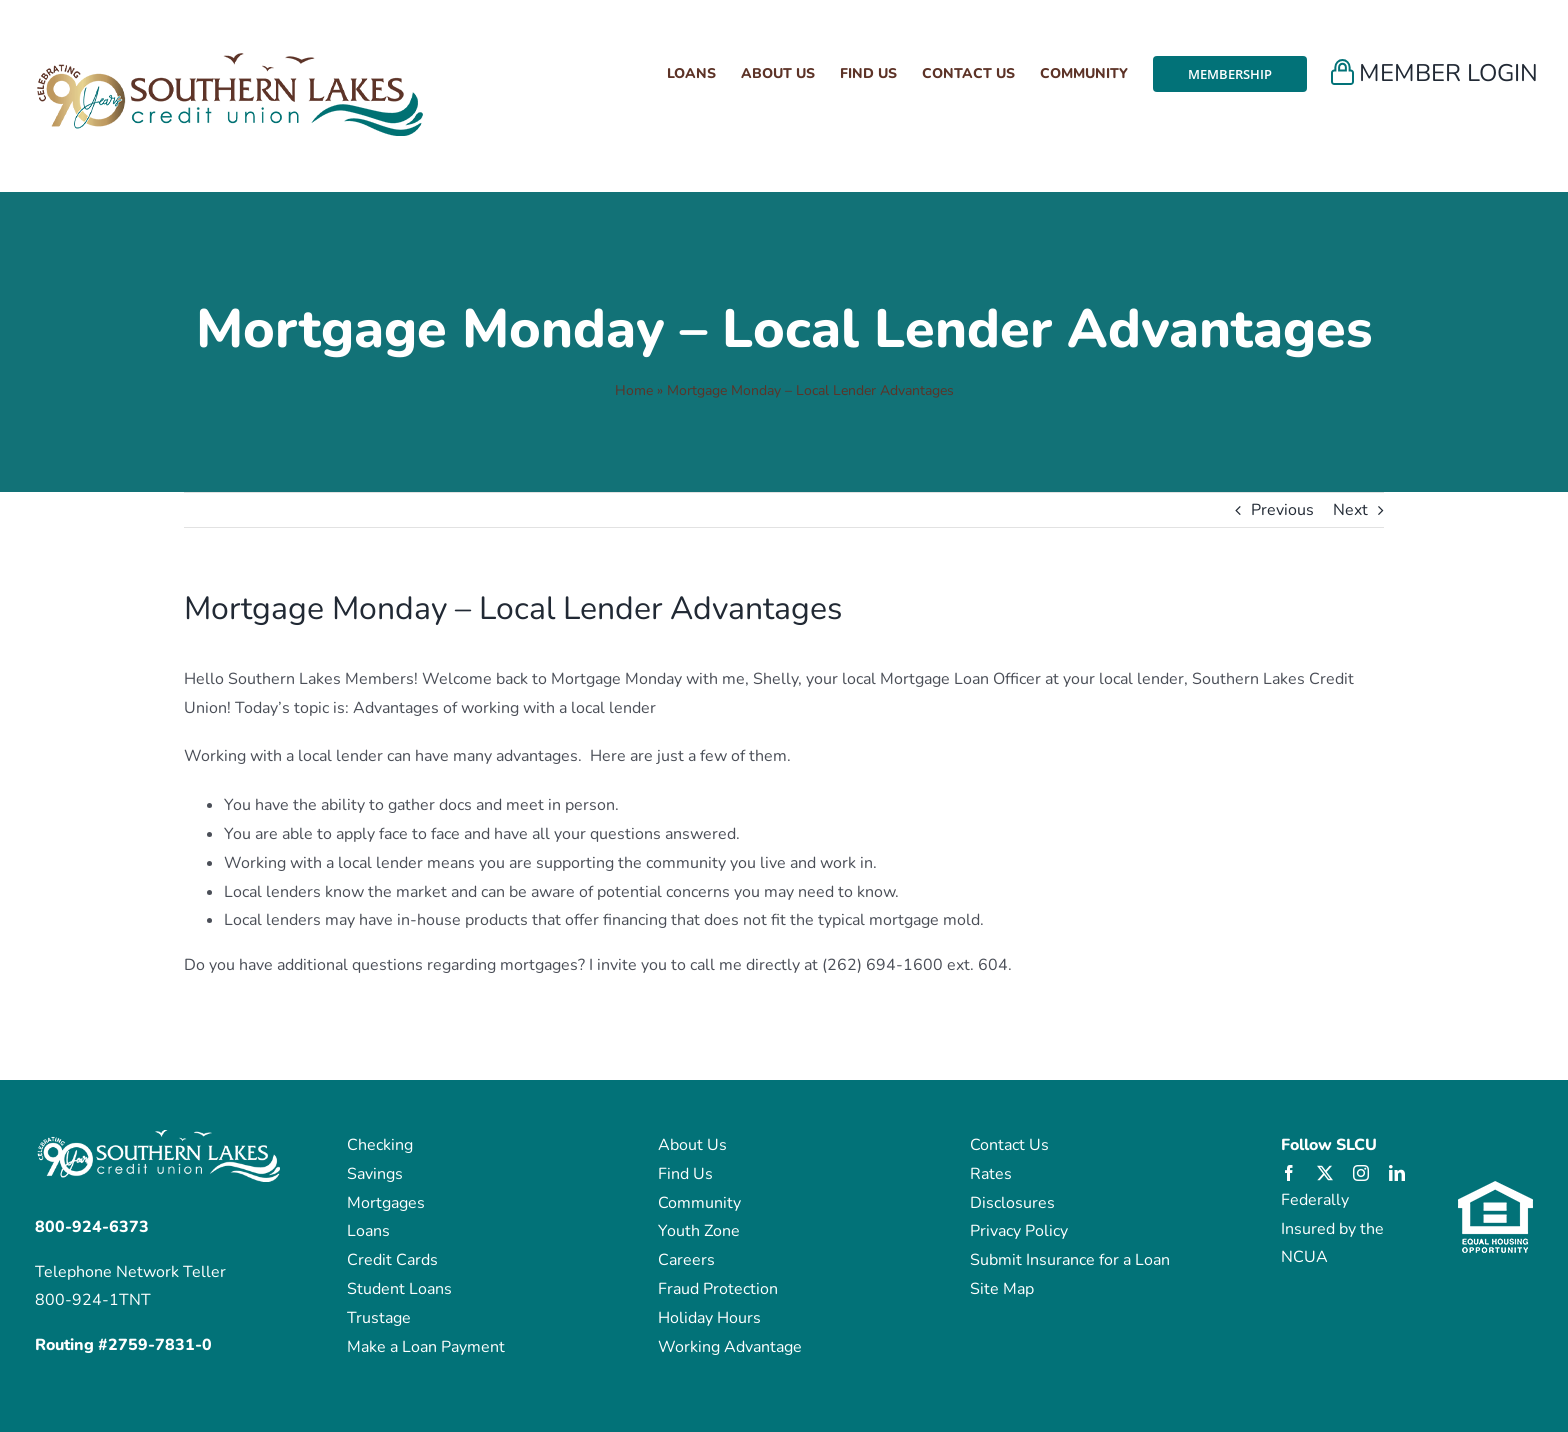 The width and height of the screenshot is (1568, 1432). I want to click on Previous, so click(1282, 510).